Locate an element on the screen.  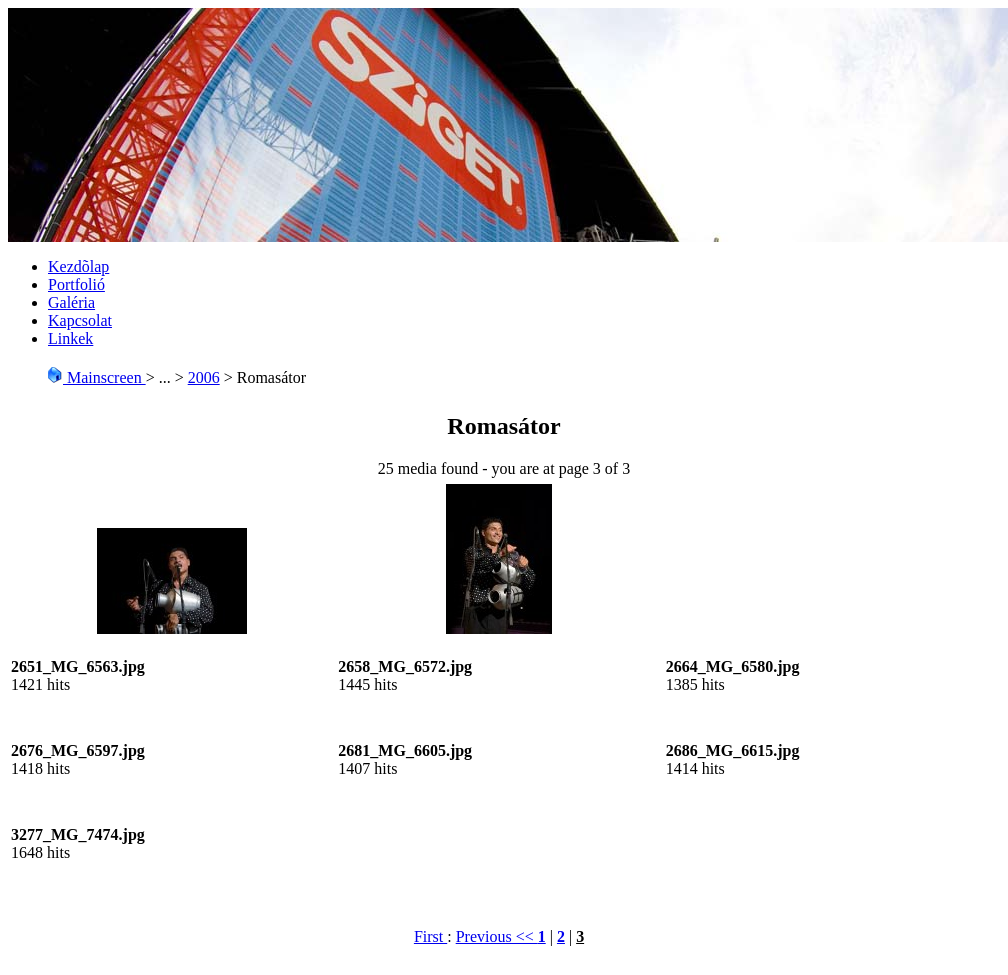
Previous << is located at coordinates (497, 936).